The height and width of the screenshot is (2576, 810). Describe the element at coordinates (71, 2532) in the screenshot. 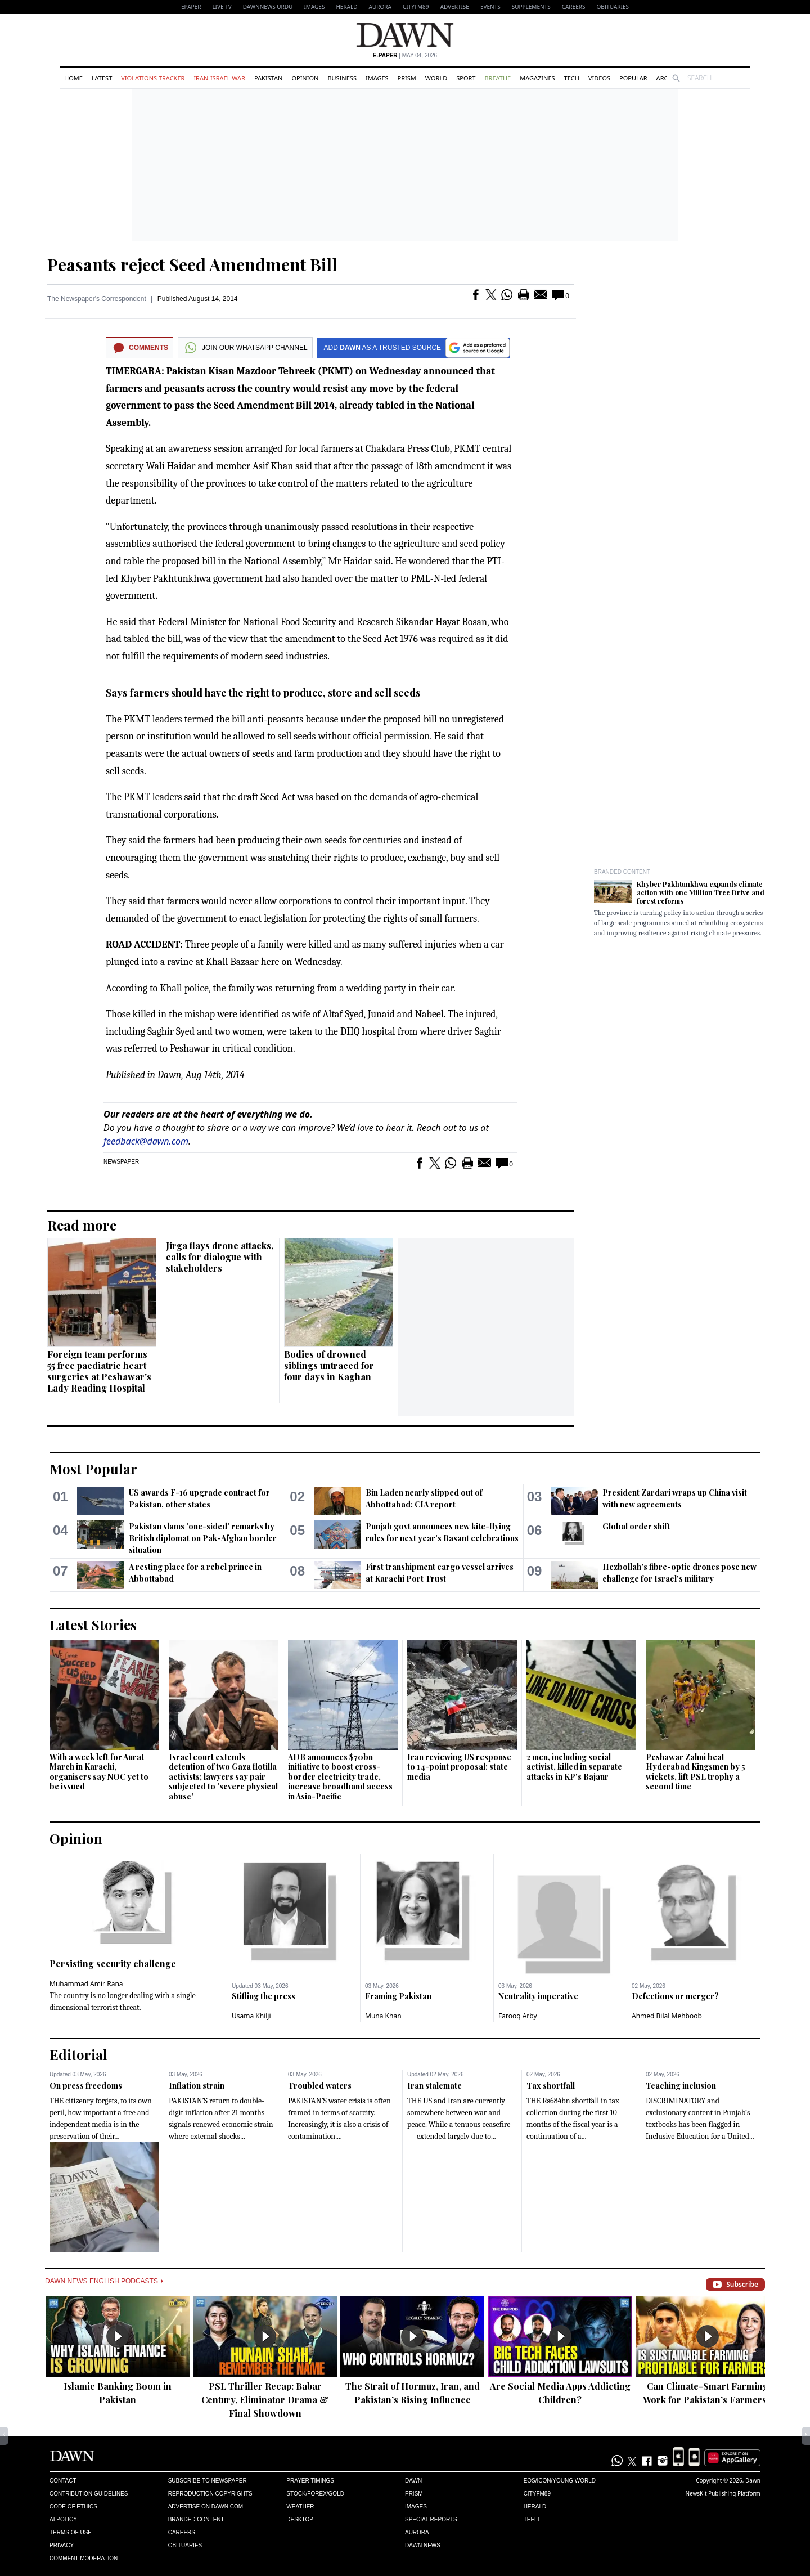

I see `Terms of Use` at that location.